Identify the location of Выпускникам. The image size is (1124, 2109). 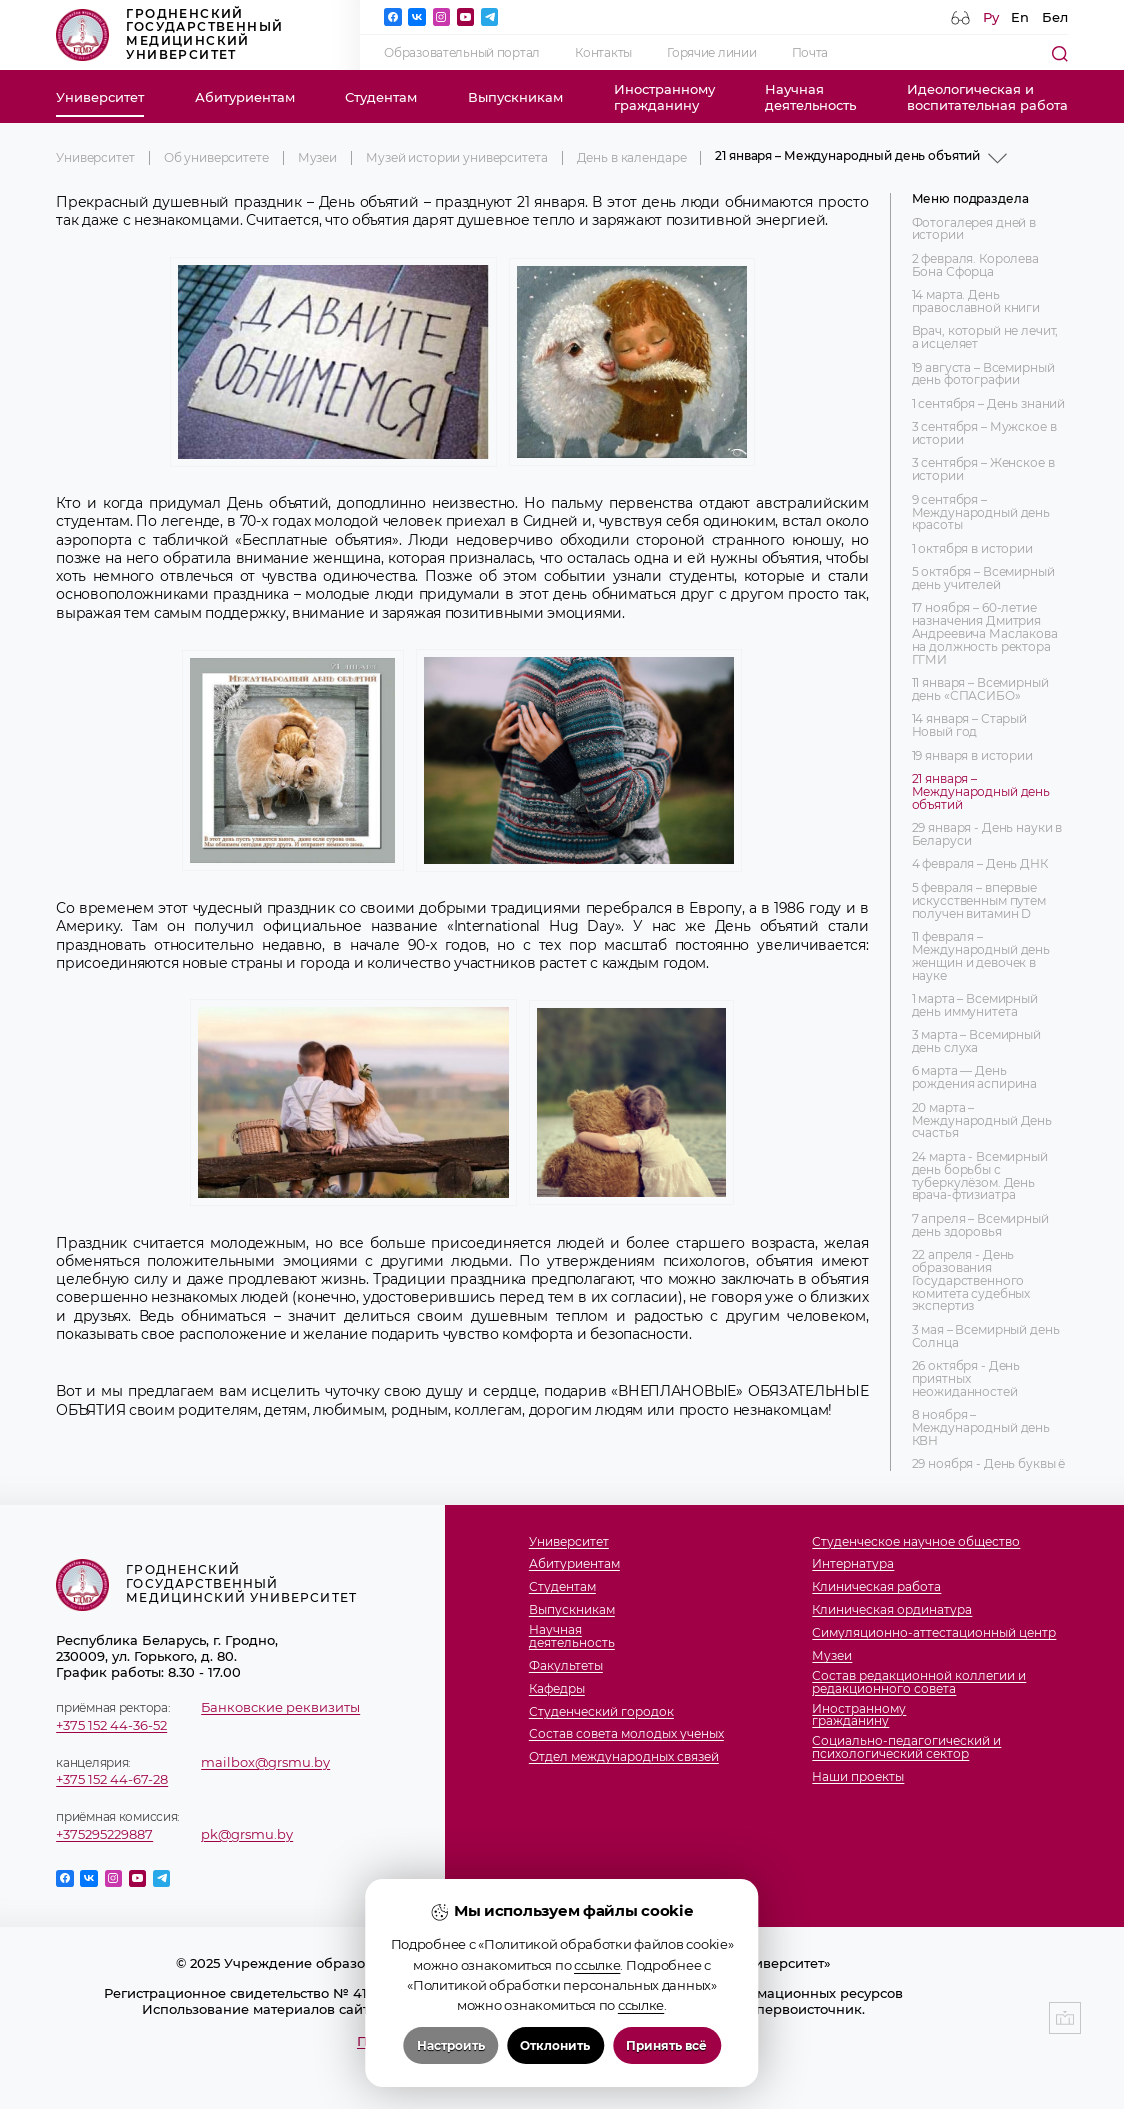
(515, 97).